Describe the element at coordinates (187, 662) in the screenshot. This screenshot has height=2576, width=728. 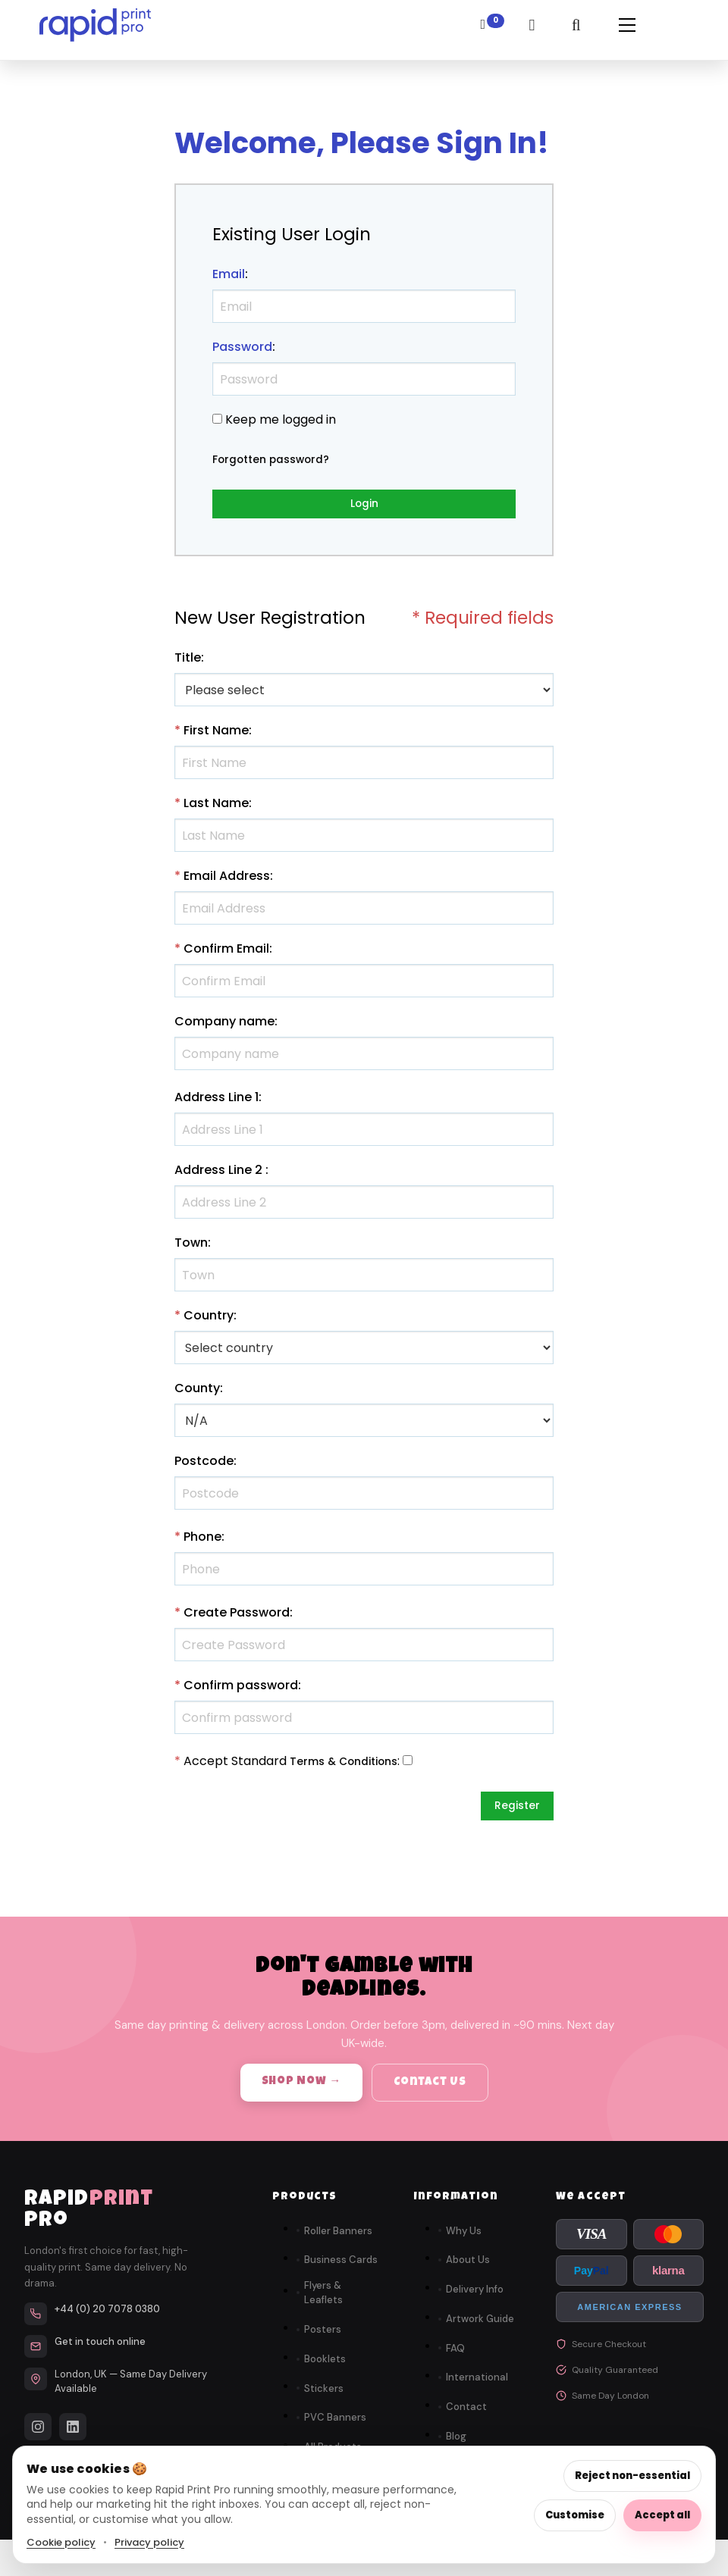
I see `Title` at that location.